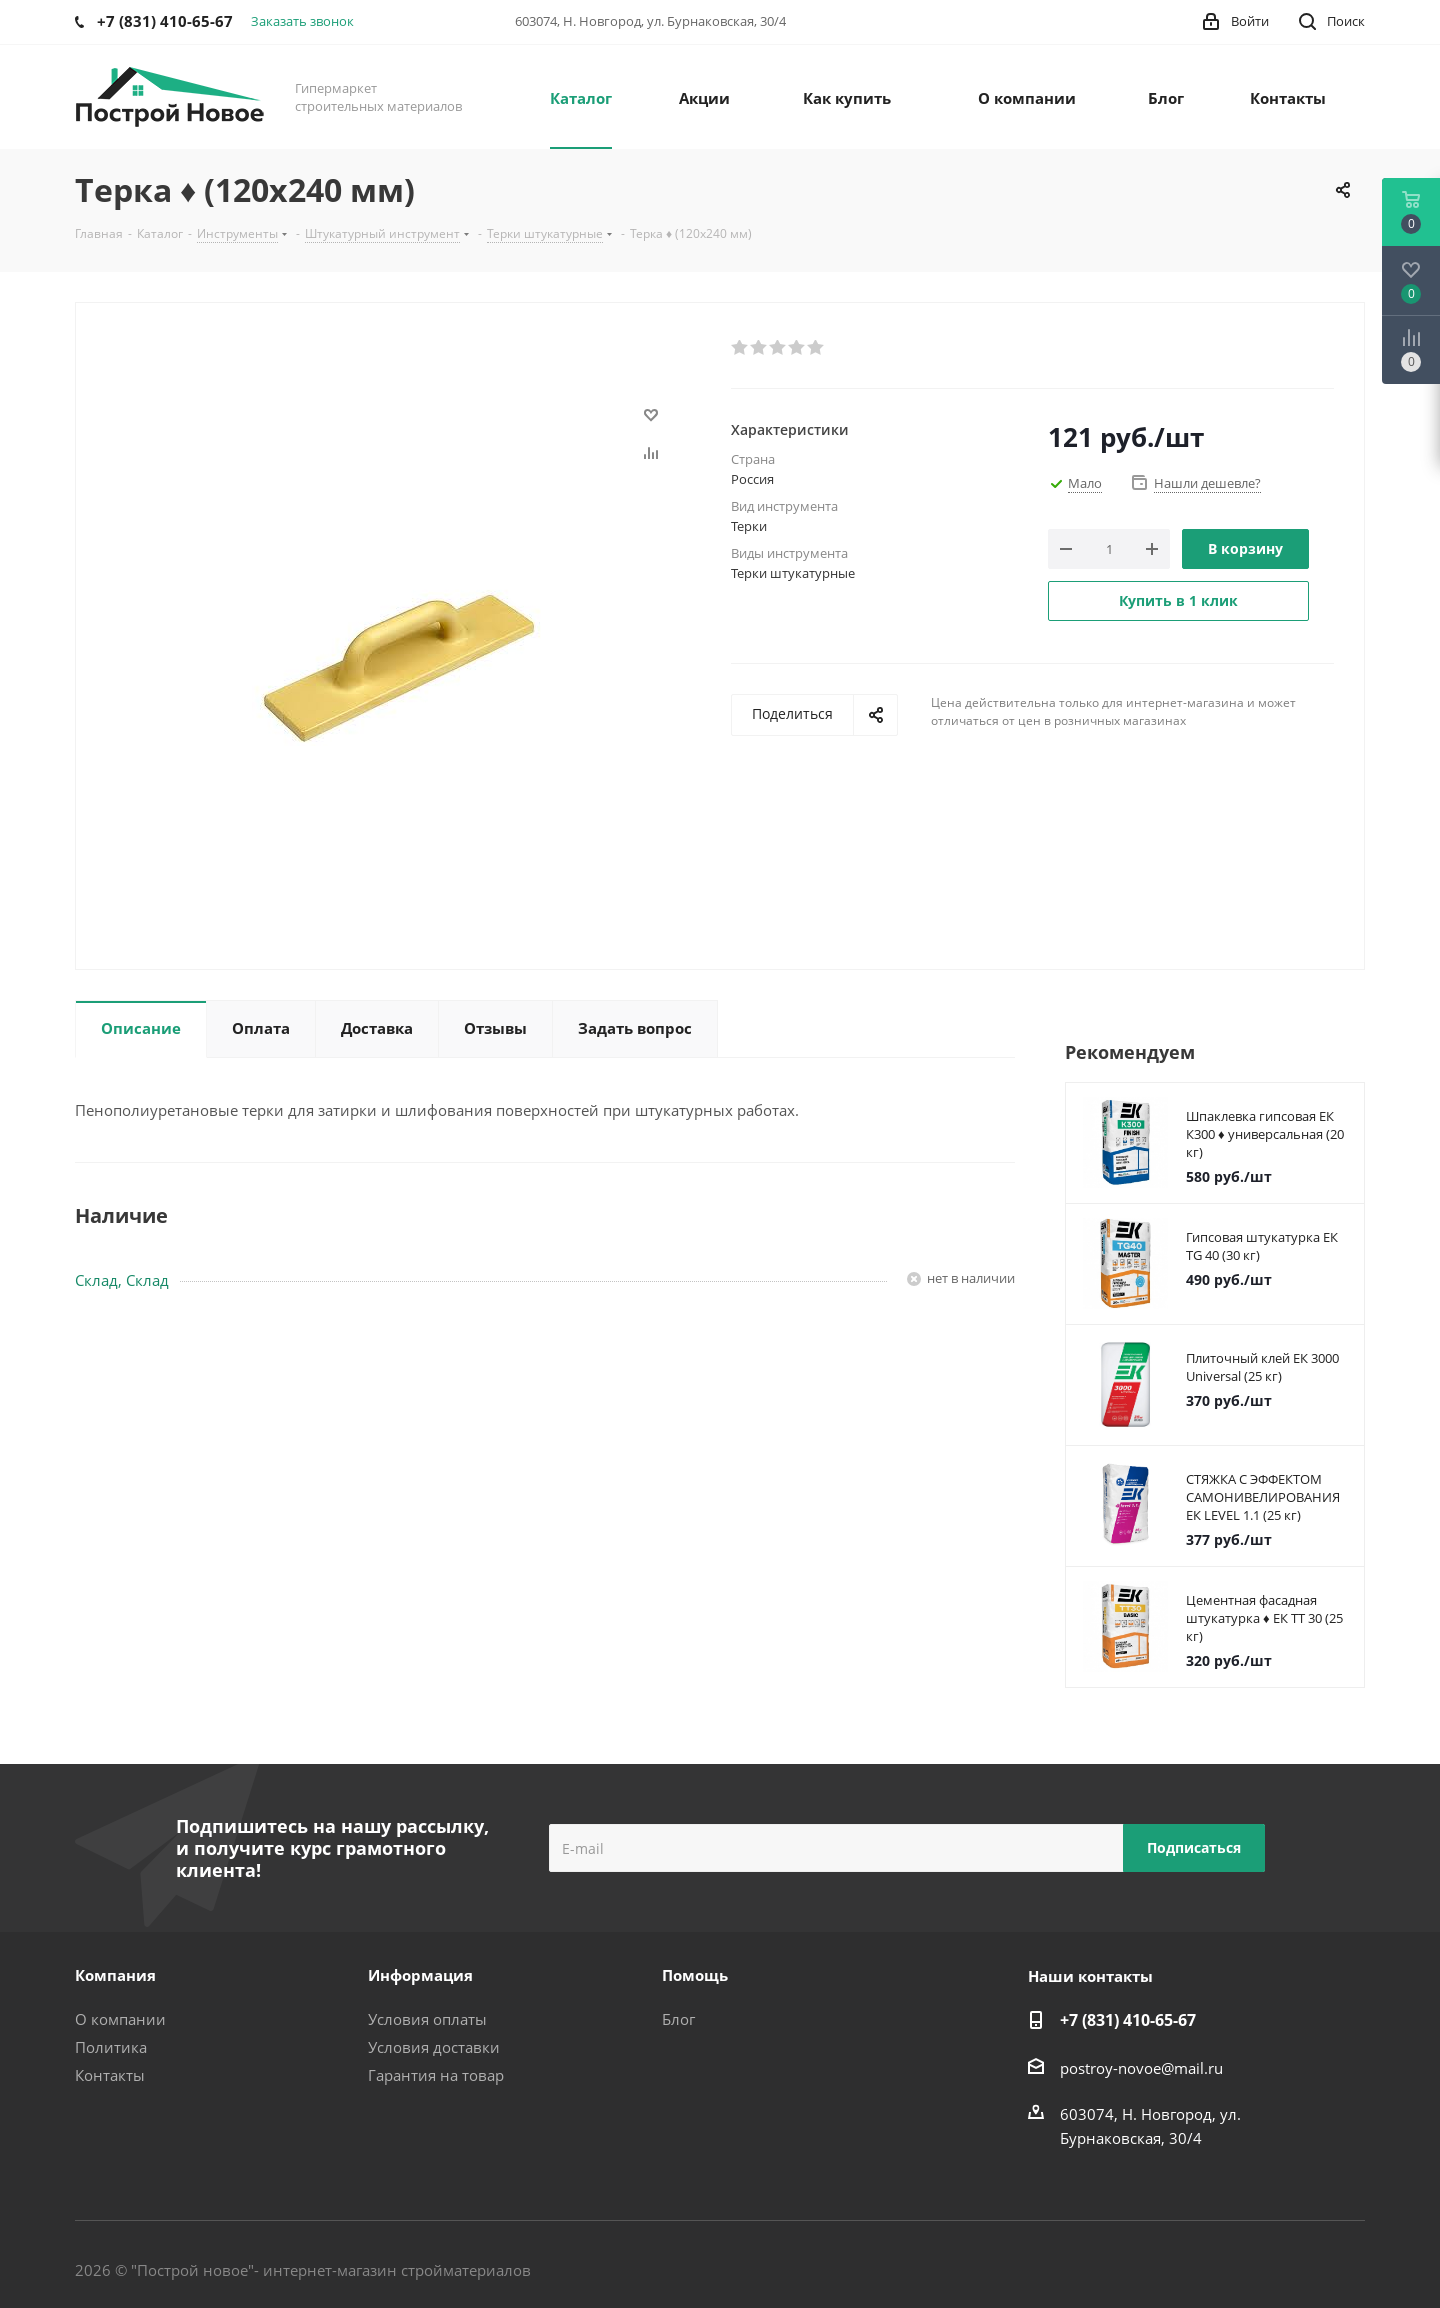 This screenshot has width=1440, height=2308. I want to click on Компания, so click(115, 1975).